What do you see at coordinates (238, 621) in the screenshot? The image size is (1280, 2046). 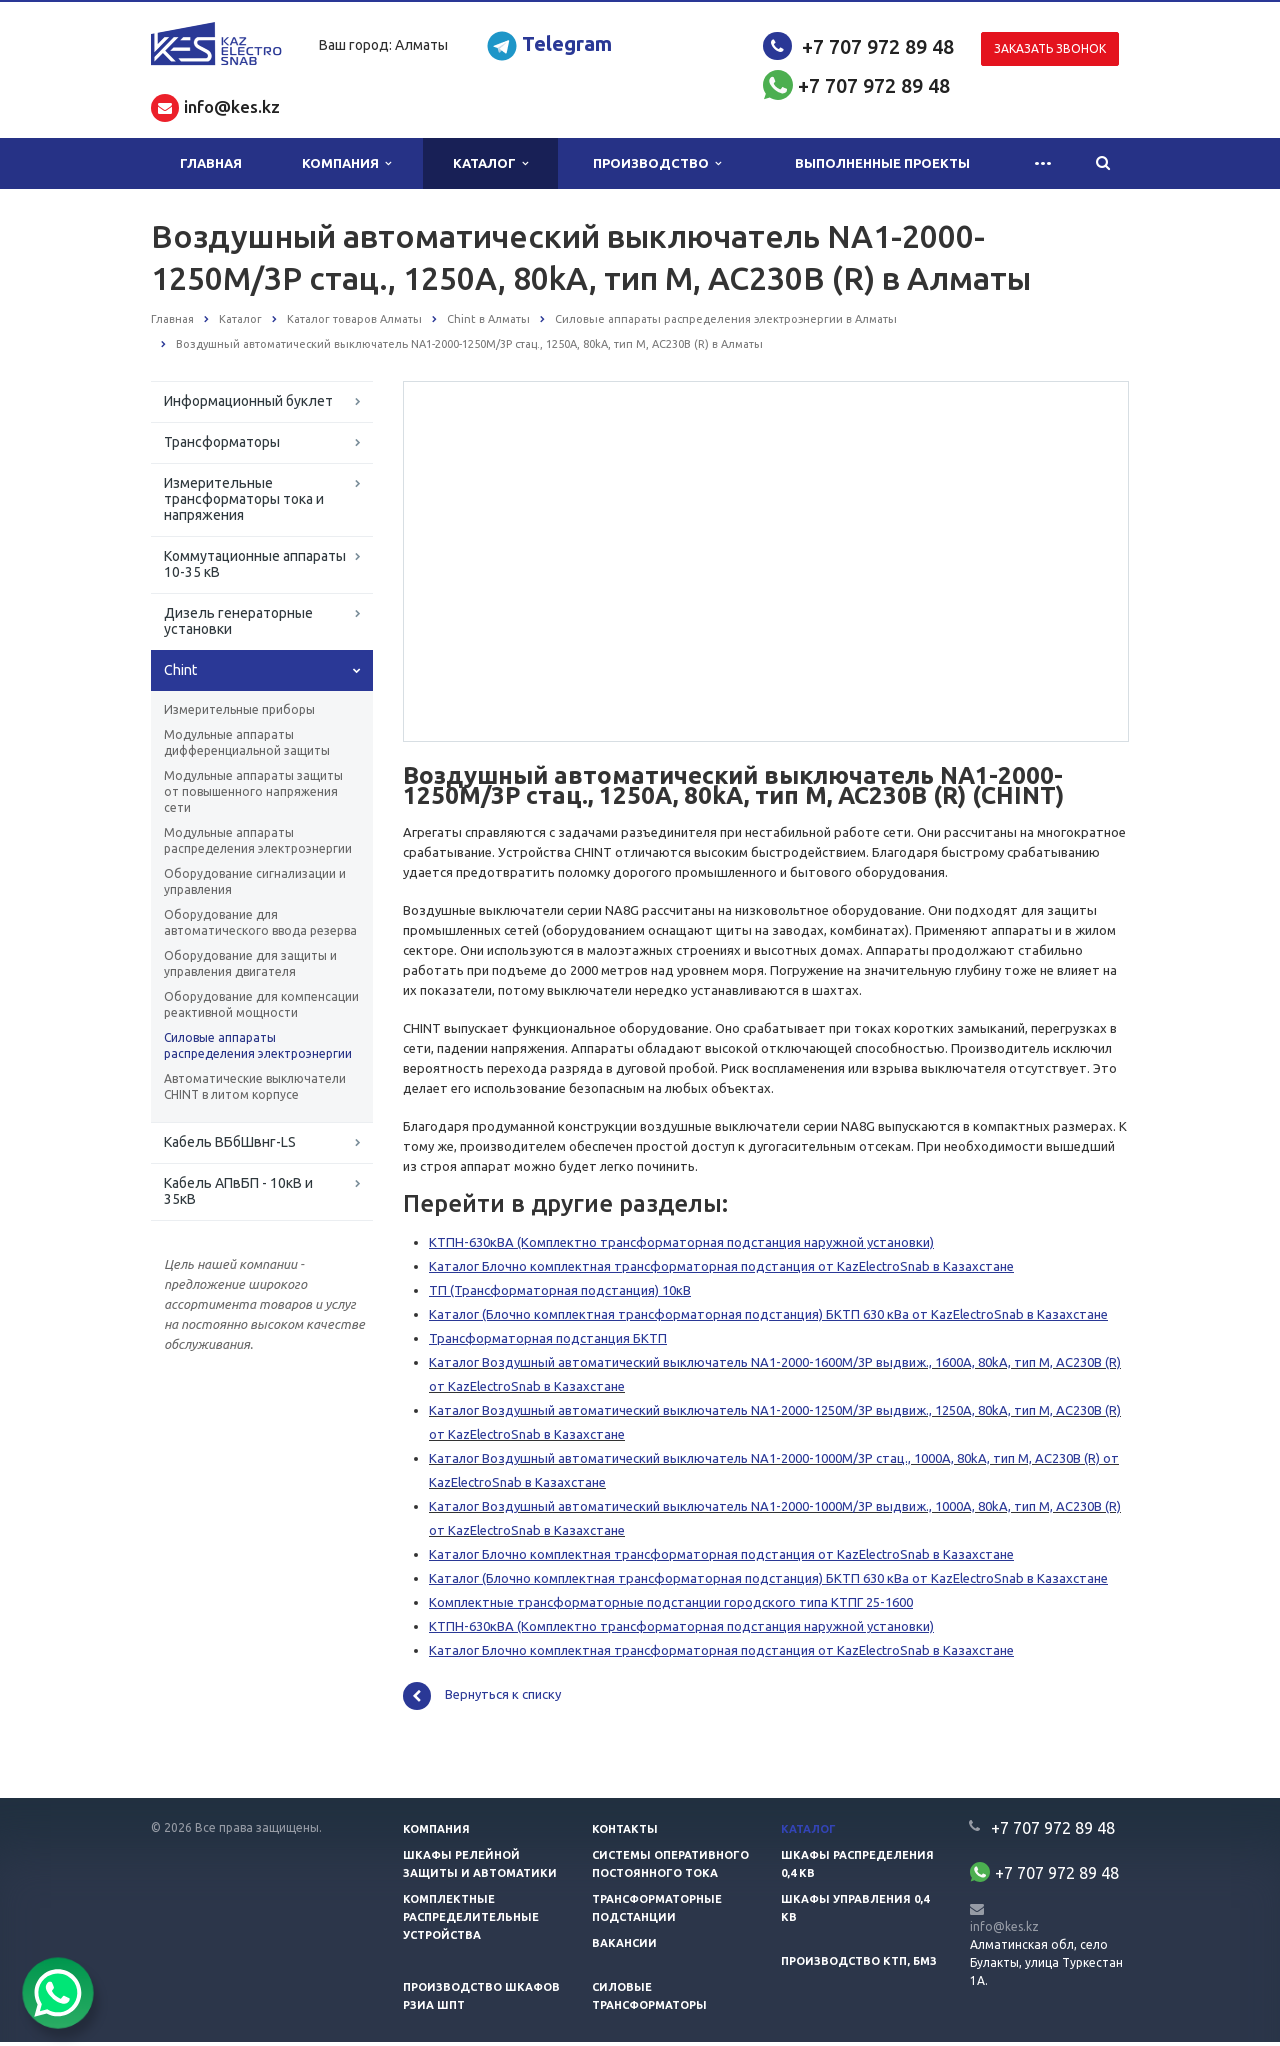 I see `Дизель генераторные установки` at bounding box center [238, 621].